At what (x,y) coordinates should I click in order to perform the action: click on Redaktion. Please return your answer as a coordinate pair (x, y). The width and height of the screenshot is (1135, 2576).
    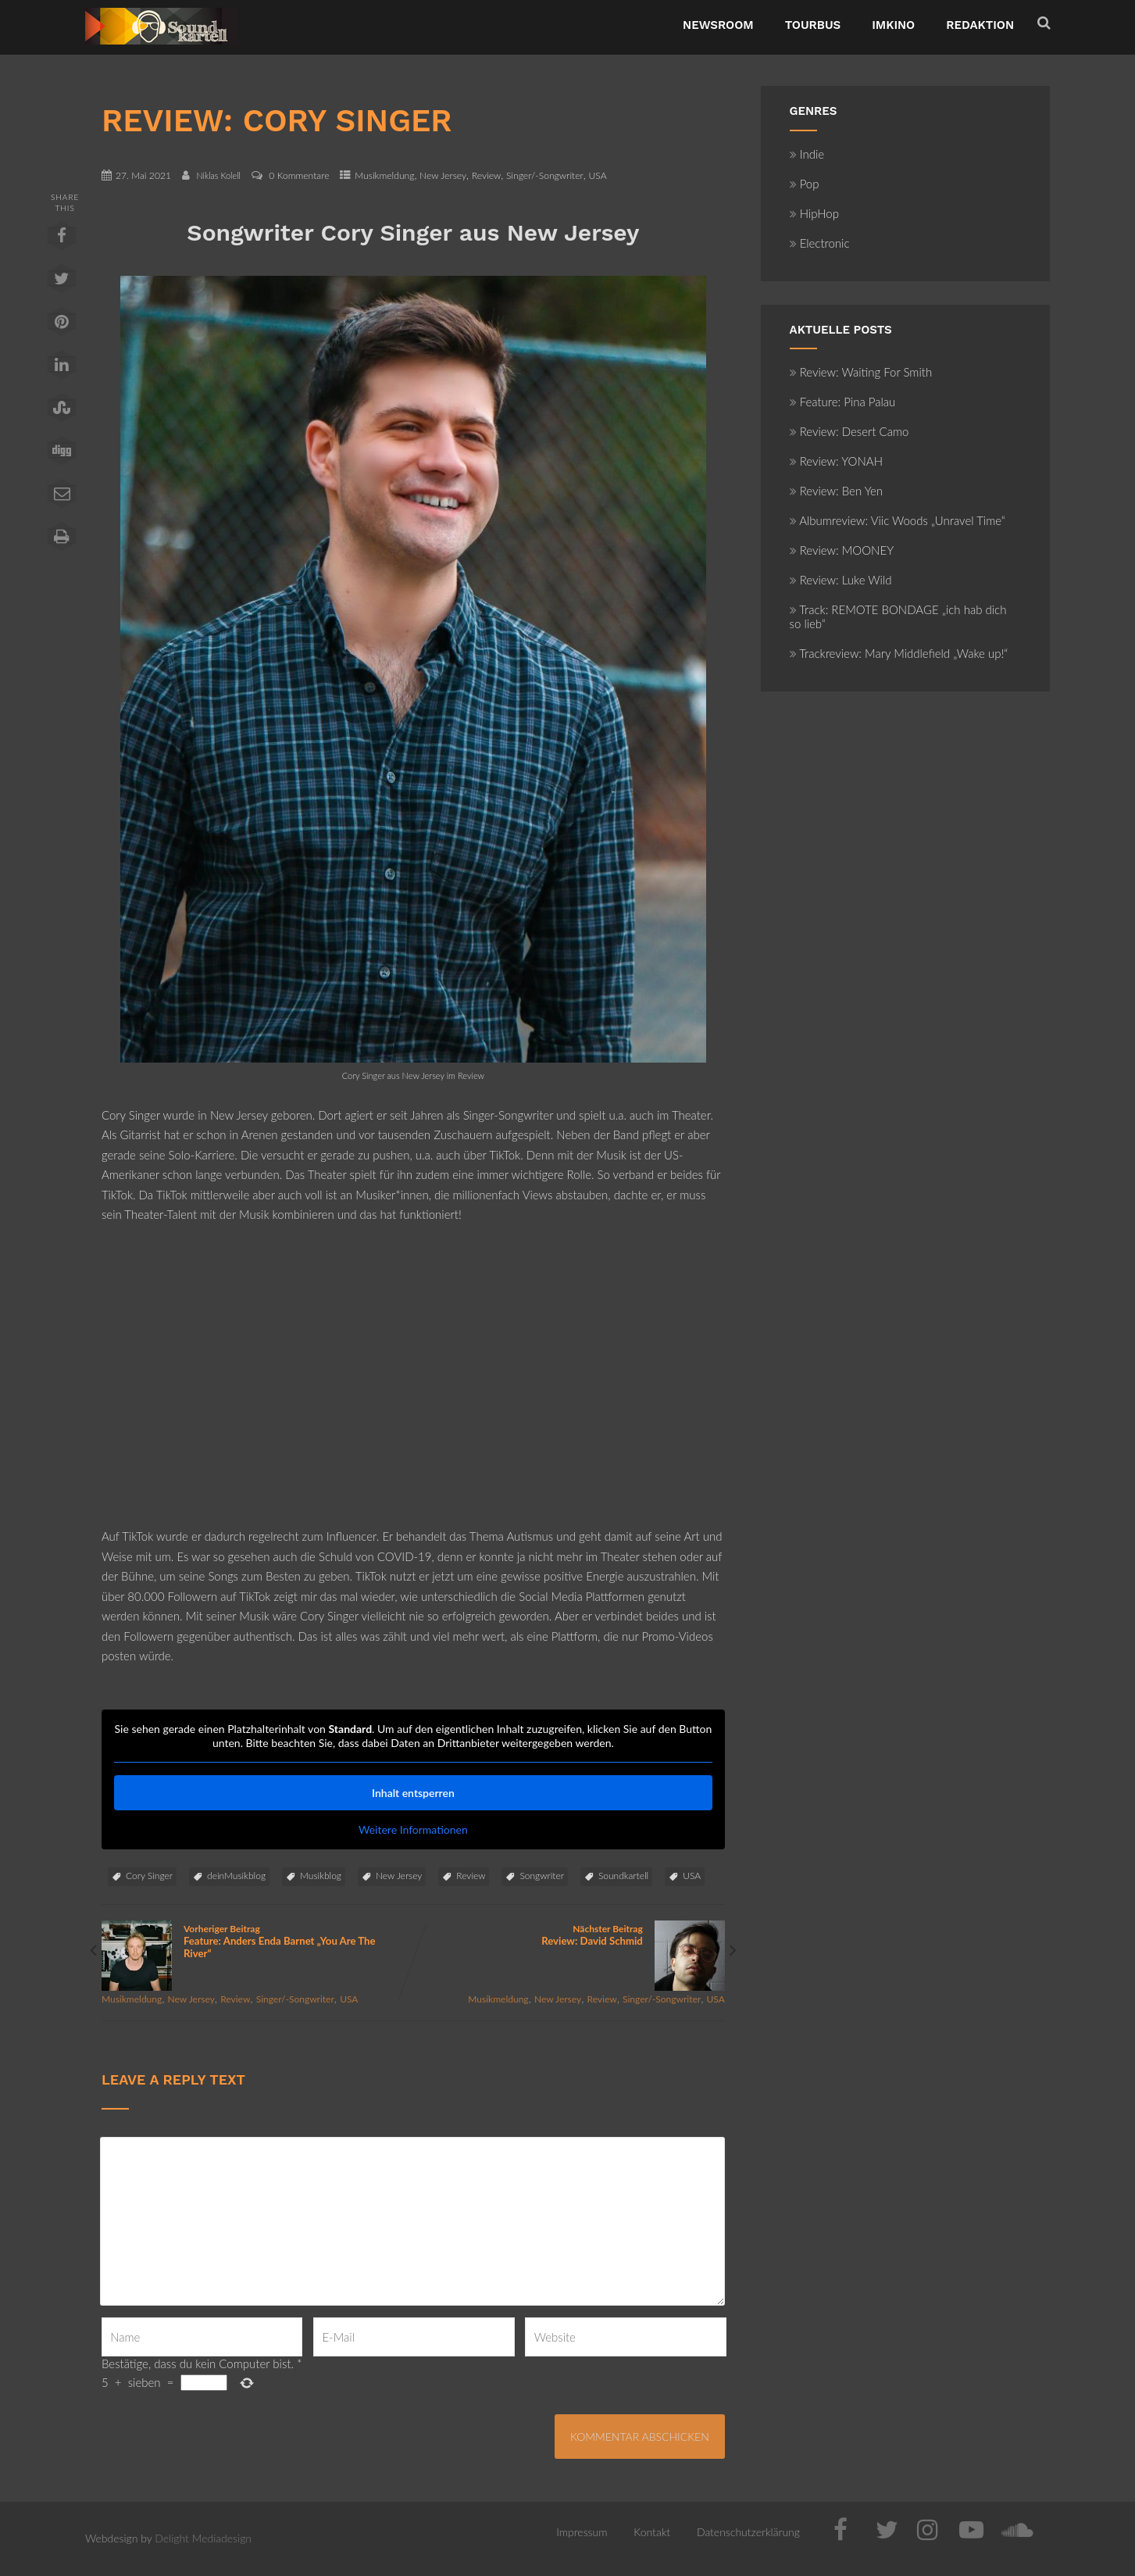
    Looking at the image, I should click on (980, 25).